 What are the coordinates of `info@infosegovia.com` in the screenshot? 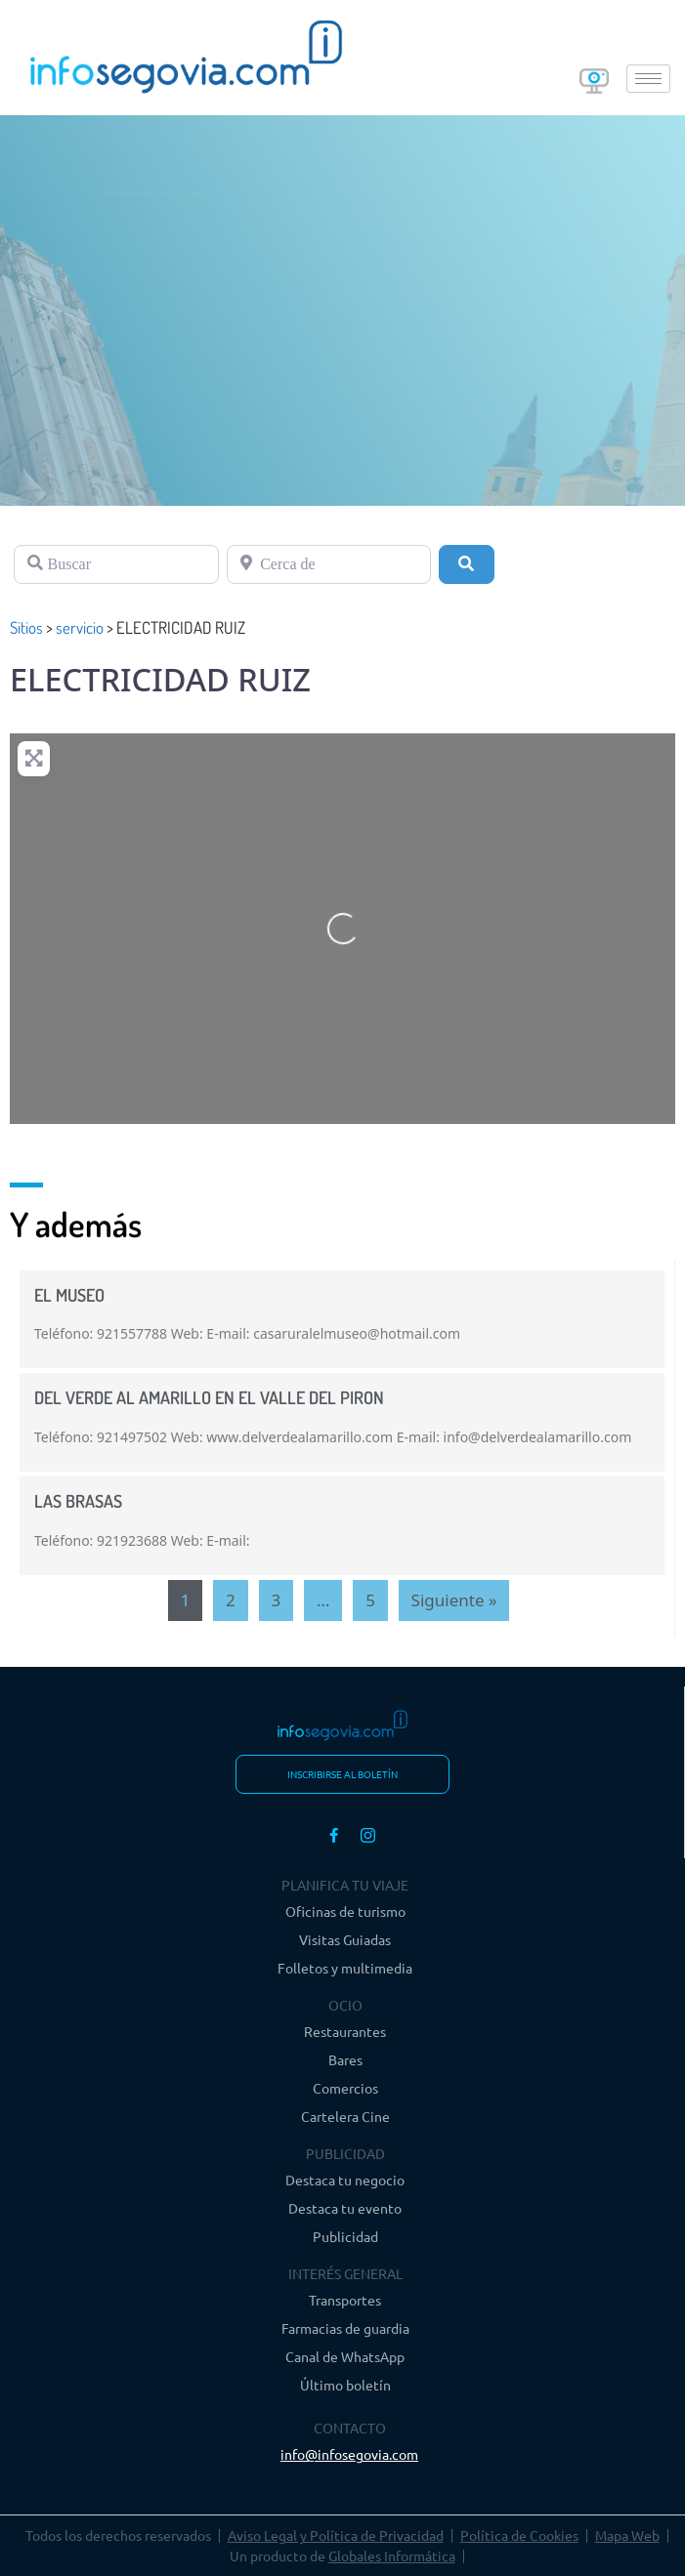 It's located at (349, 2454).